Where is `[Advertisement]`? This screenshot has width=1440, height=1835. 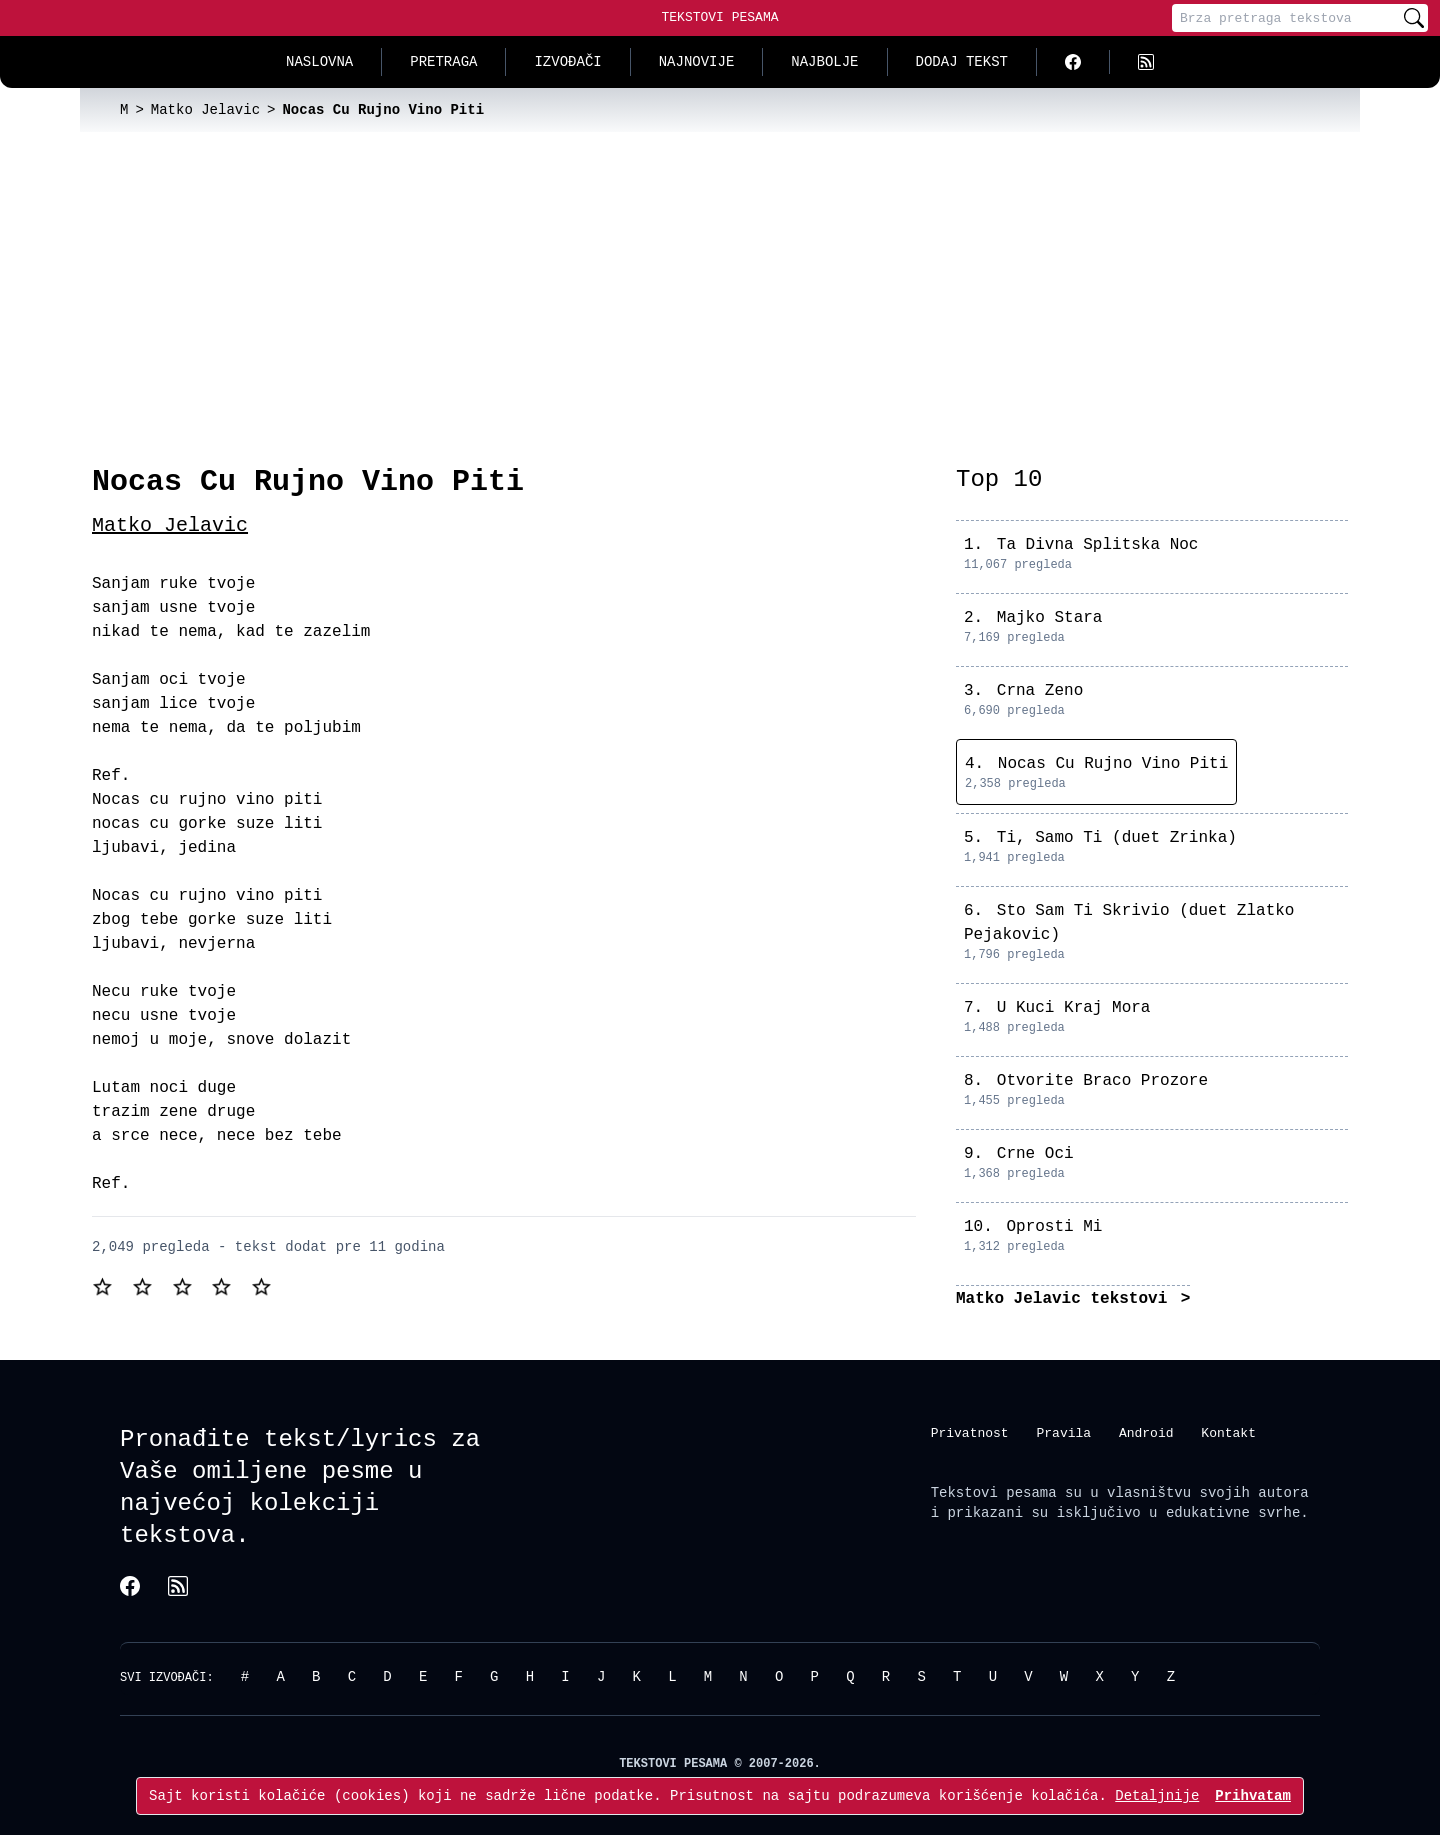 [Advertisement] is located at coordinates (720, 282).